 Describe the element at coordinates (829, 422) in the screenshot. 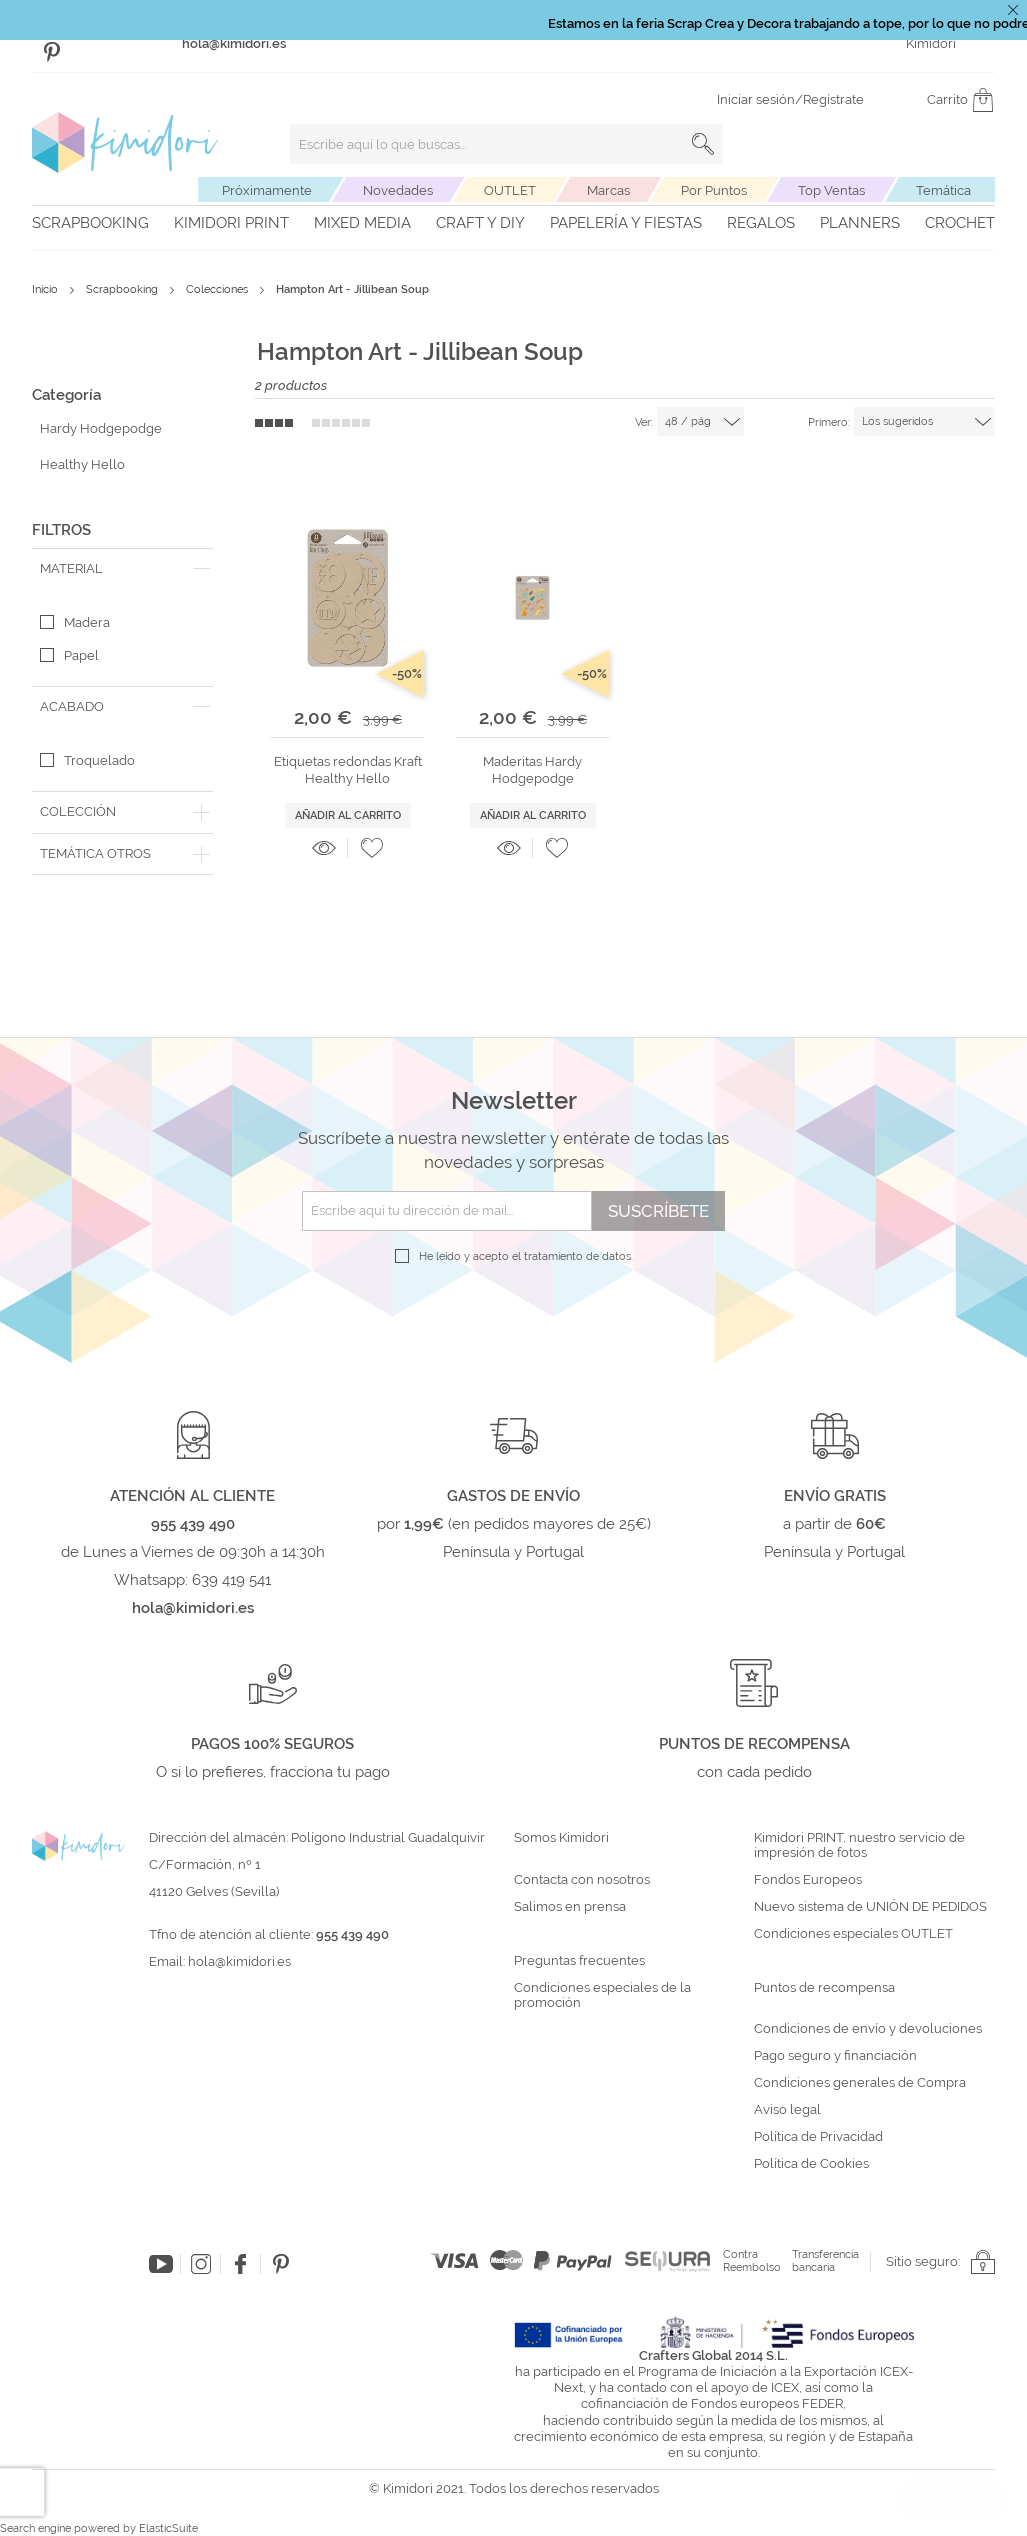

I see `Primero:` at that location.